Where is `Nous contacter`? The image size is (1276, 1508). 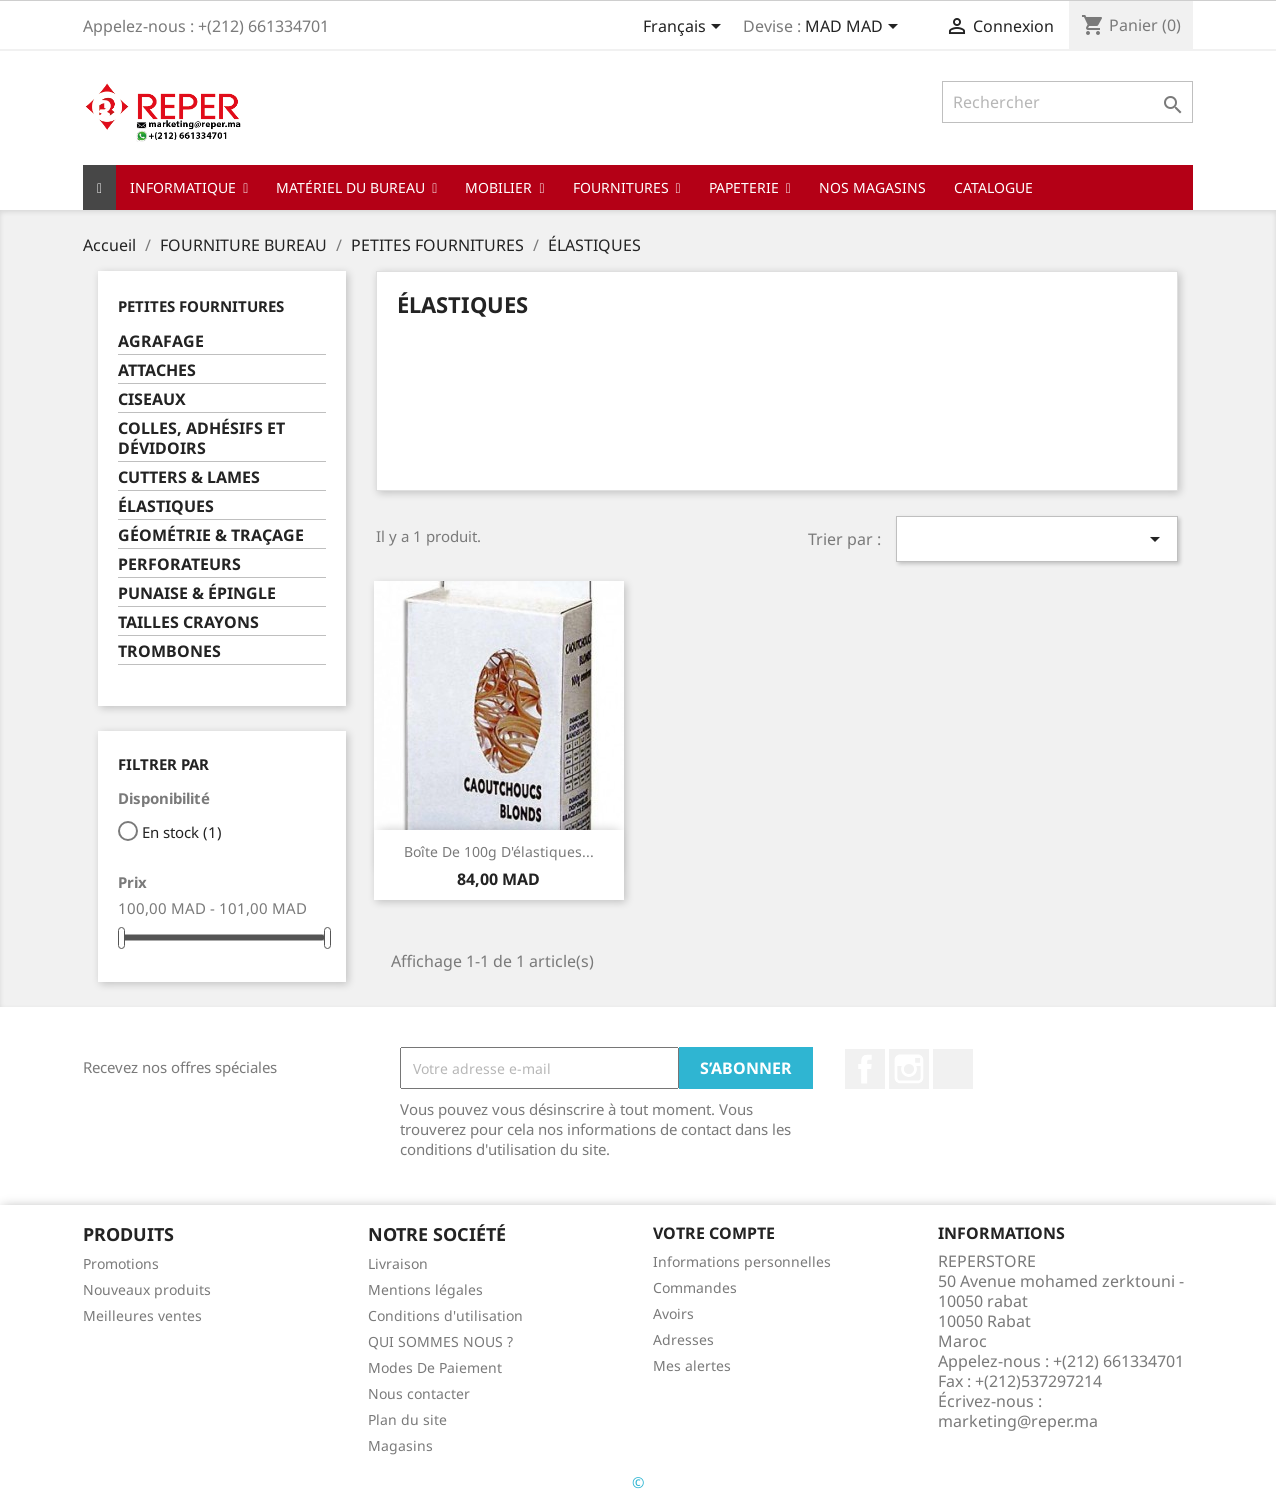
Nous contacter is located at coordinates (419, 1393).